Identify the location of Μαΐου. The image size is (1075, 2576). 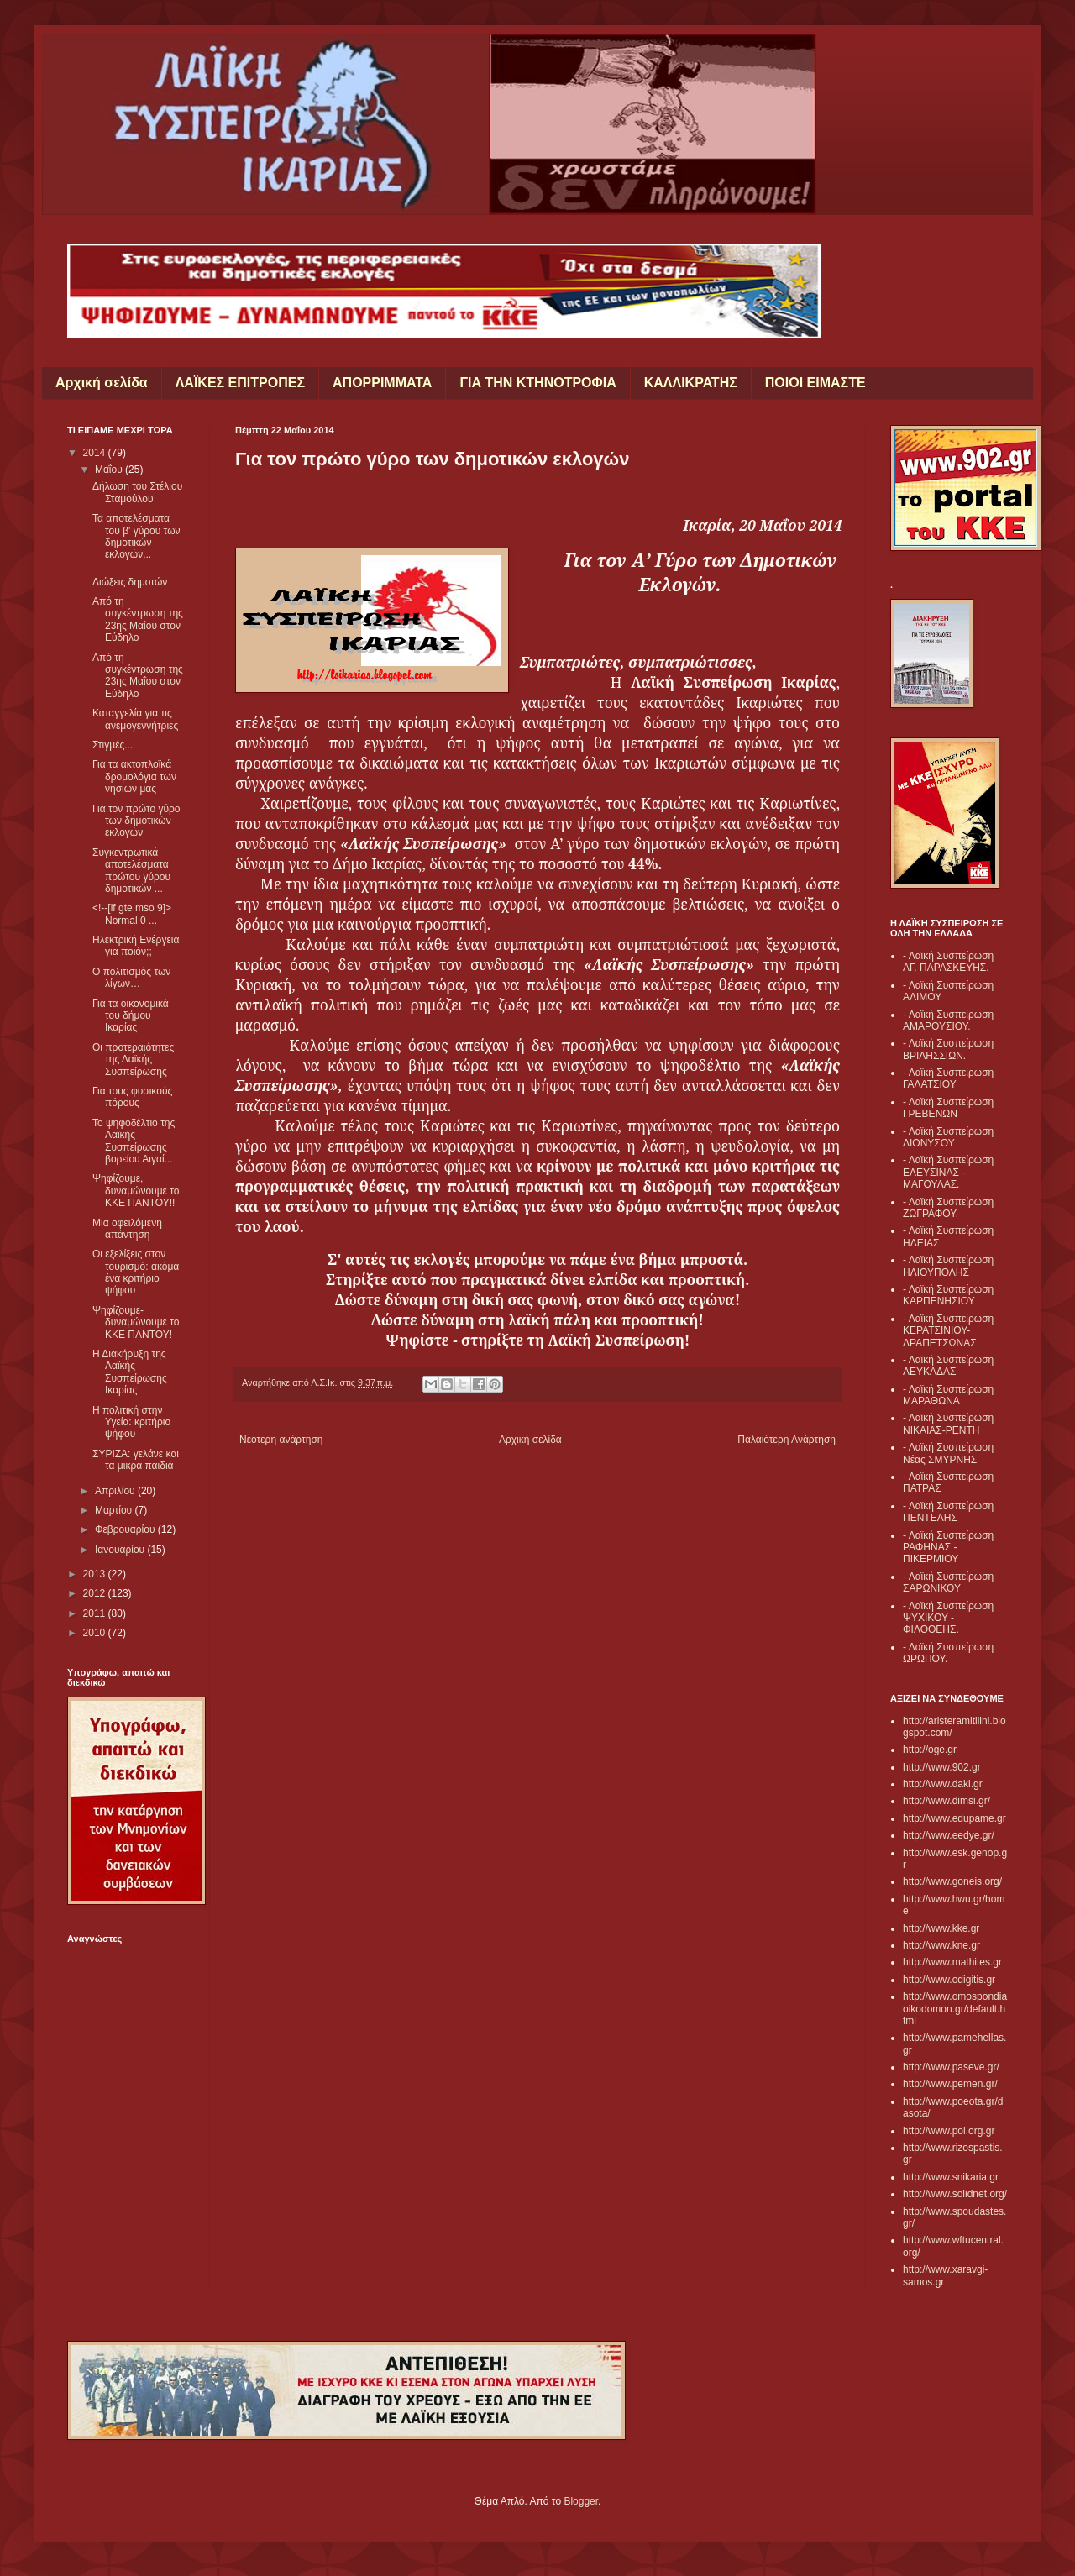
(110, 469).